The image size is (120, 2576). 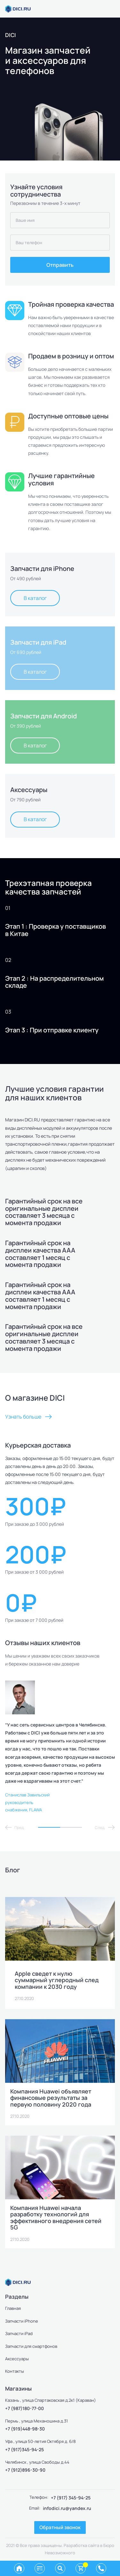 What do you see at coordinates (13, 2308) in the screenshot?
I see `Главная` at bounding box center [13, 2308].